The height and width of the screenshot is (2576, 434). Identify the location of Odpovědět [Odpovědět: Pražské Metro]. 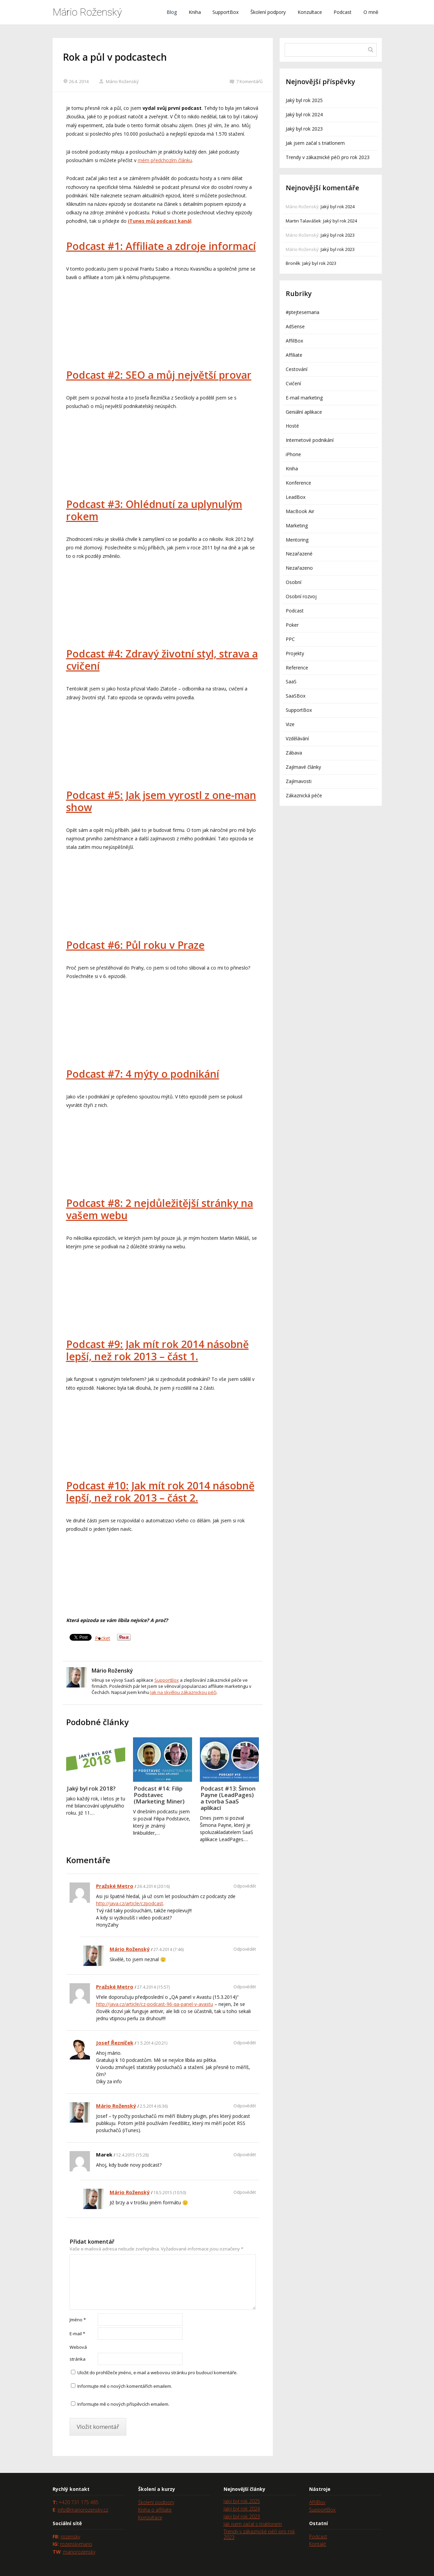
(244, 1886).